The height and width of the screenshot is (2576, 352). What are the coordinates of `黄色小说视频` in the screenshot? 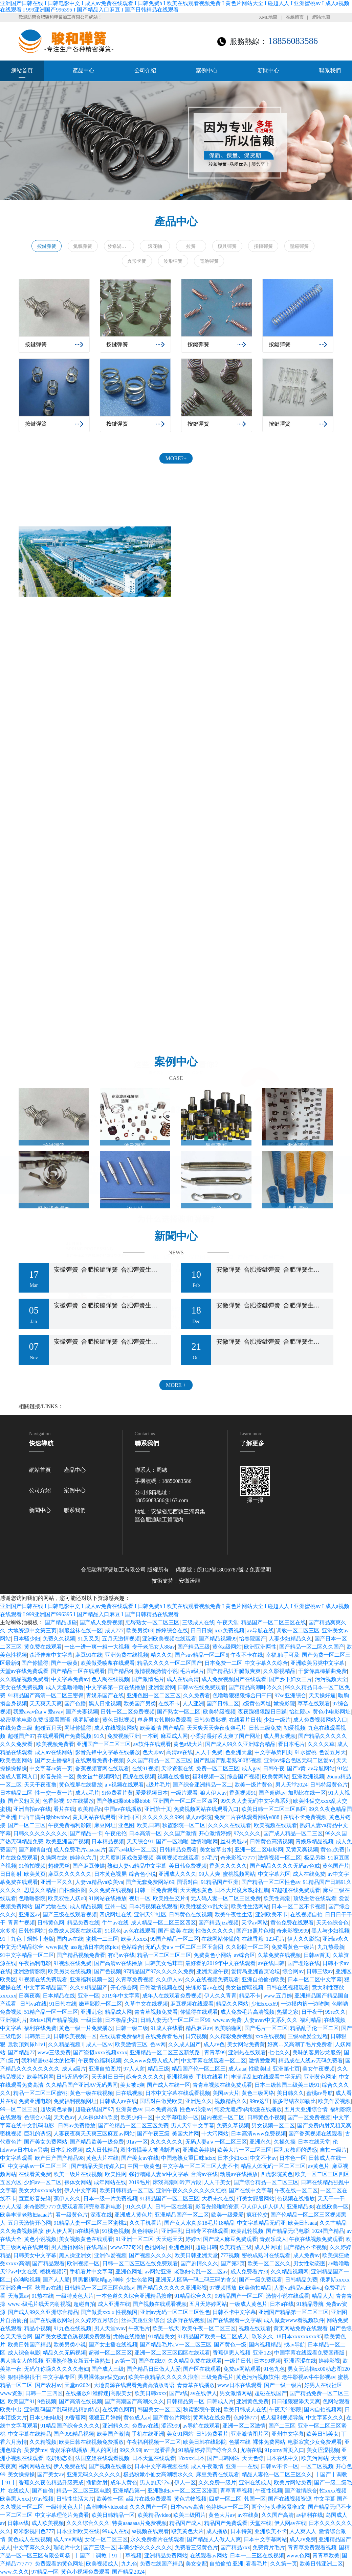 It's located at (40, 2239).